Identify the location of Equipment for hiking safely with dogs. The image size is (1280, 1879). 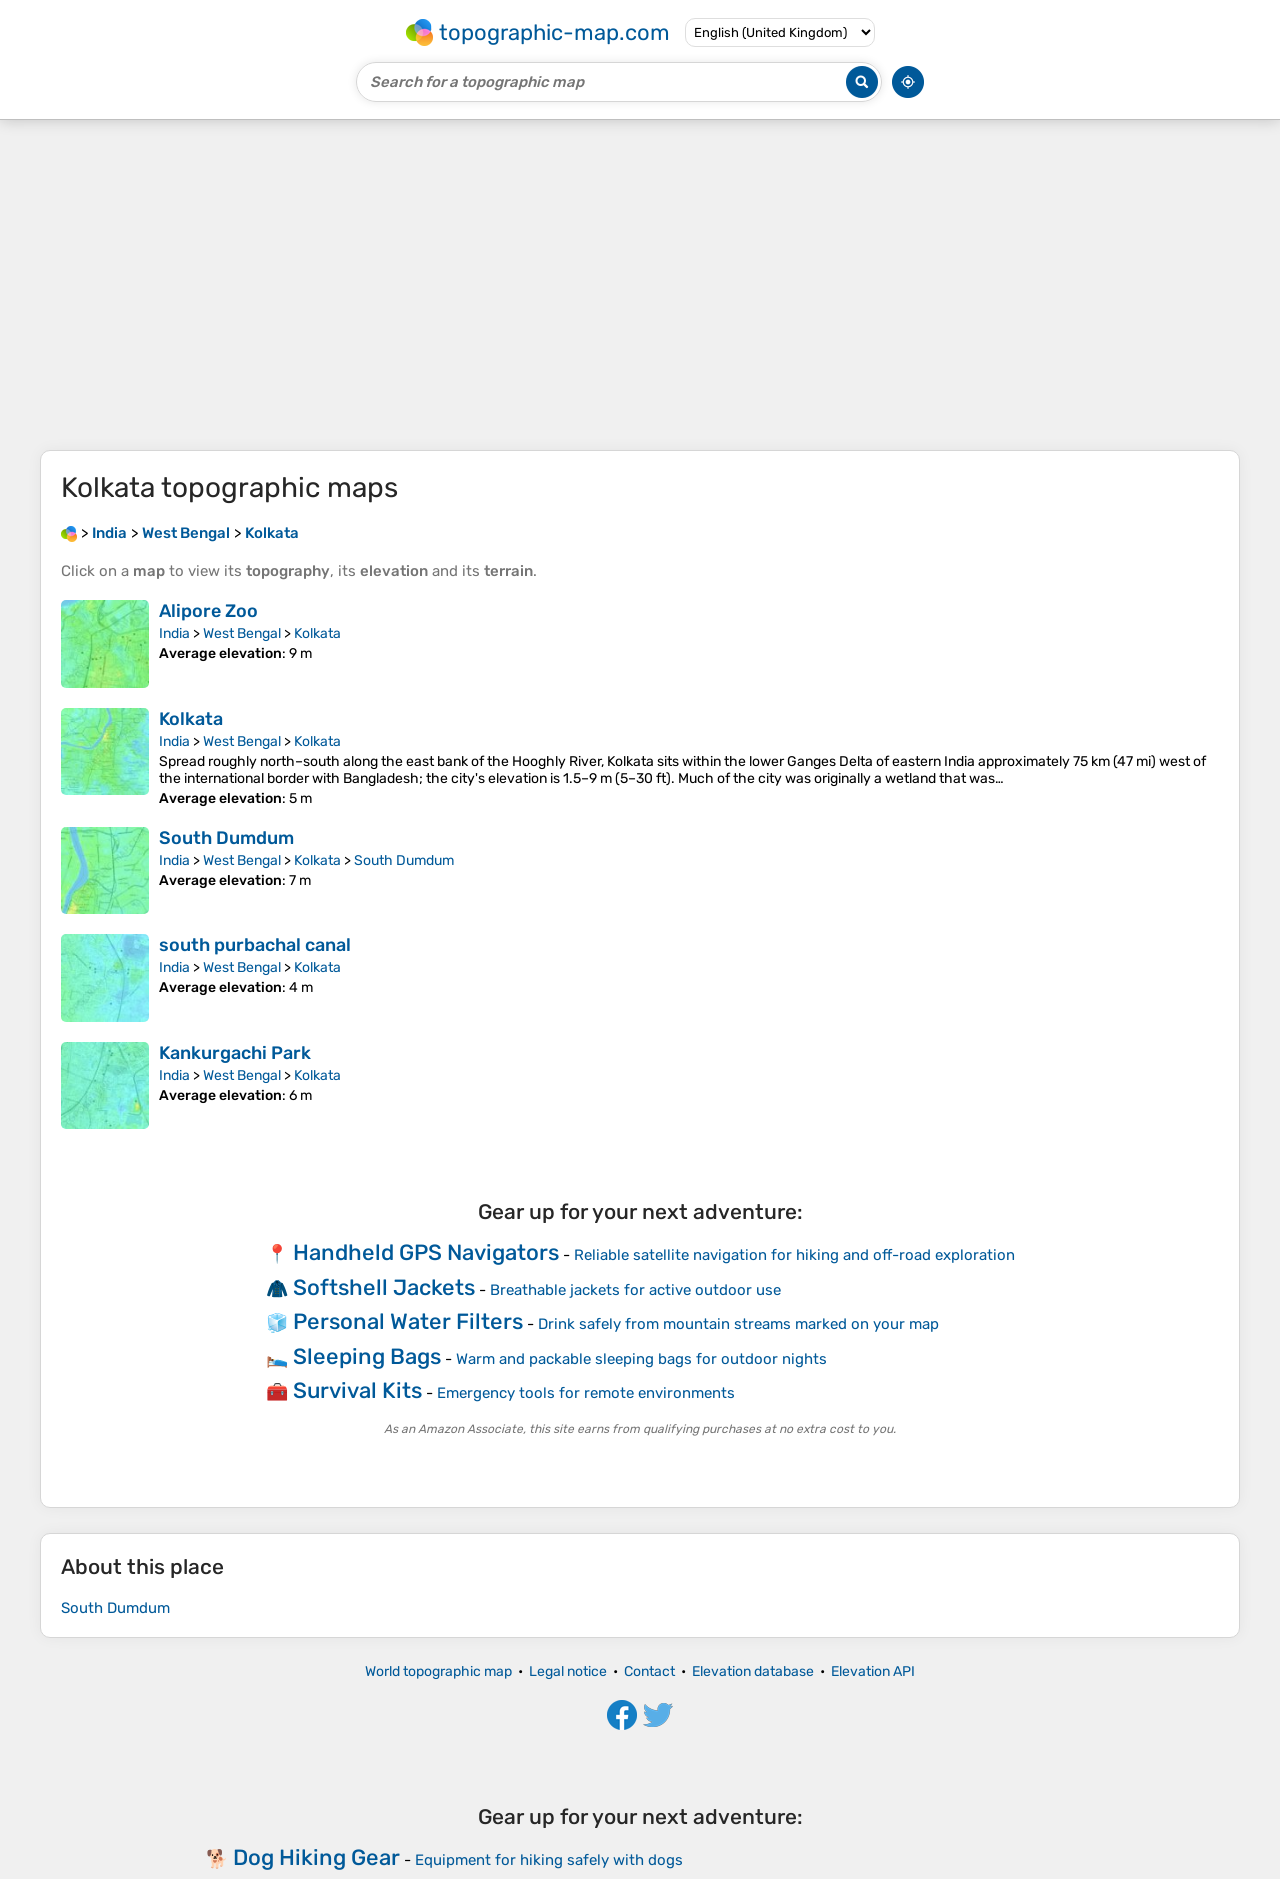
(549, 1860).